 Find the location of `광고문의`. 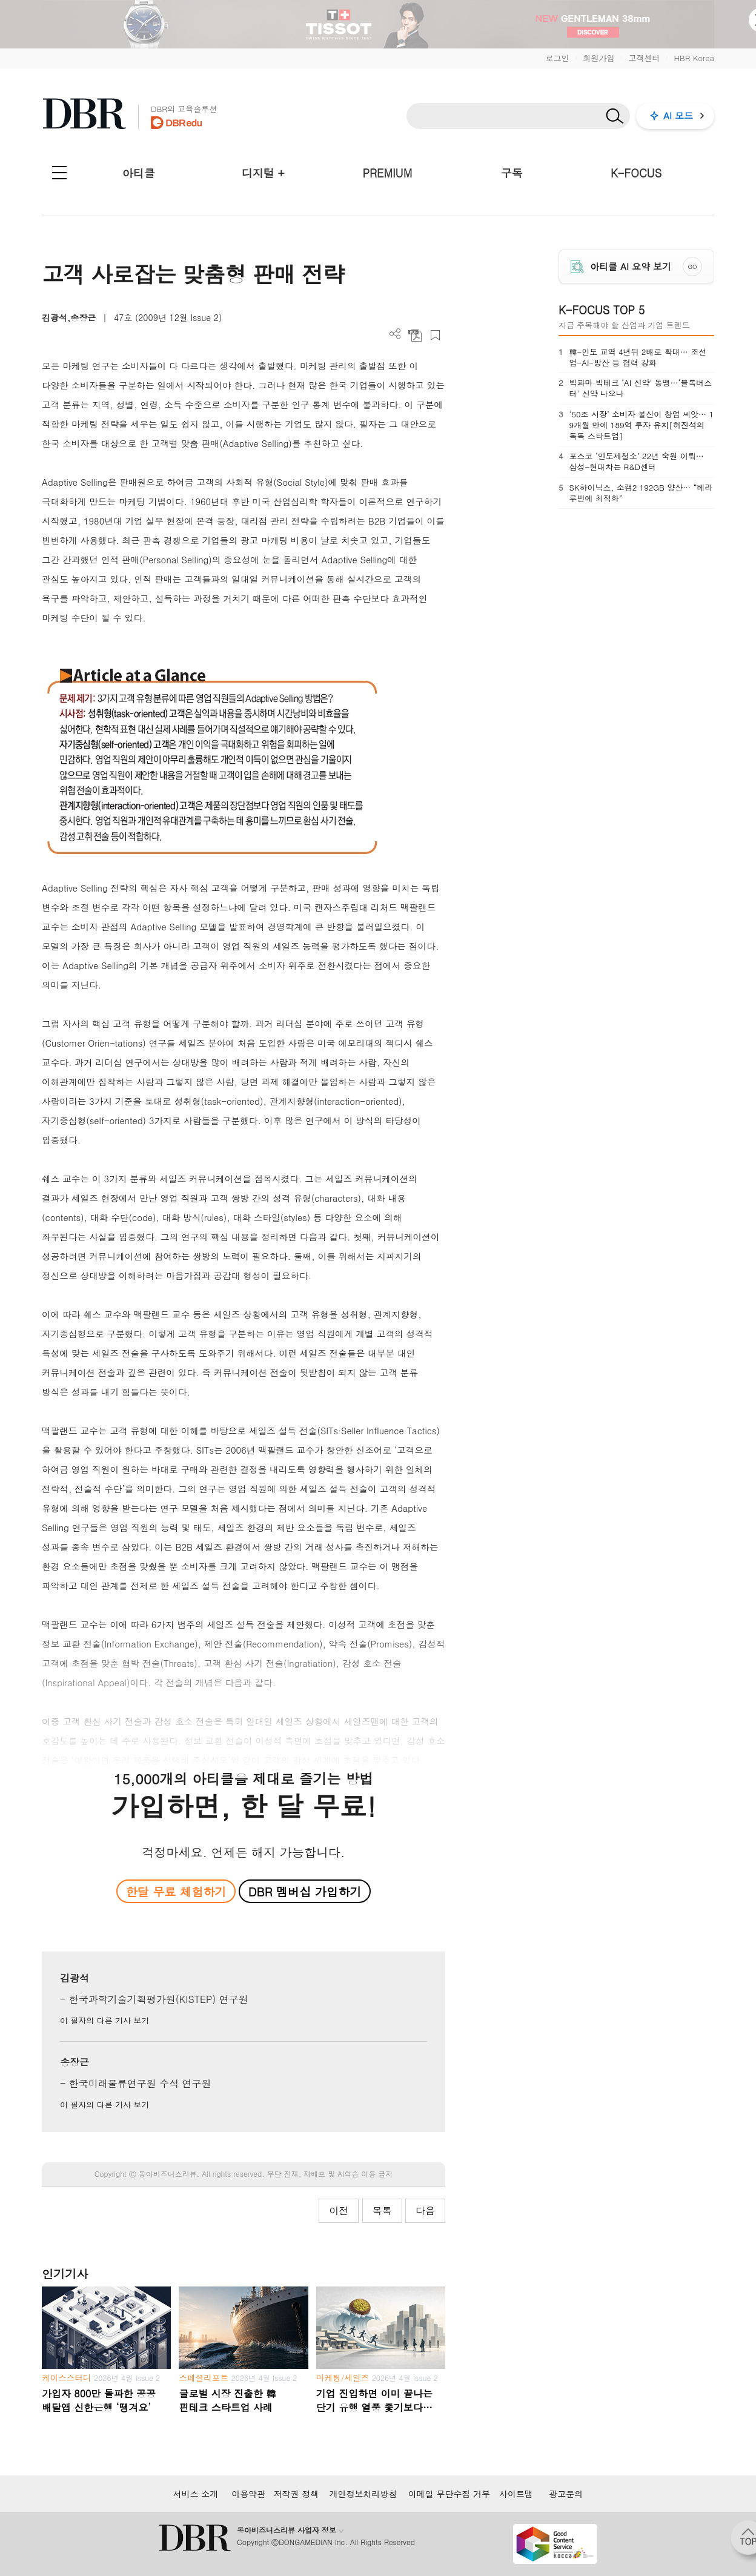

광고문의 is located at coordinates (566, 2494).